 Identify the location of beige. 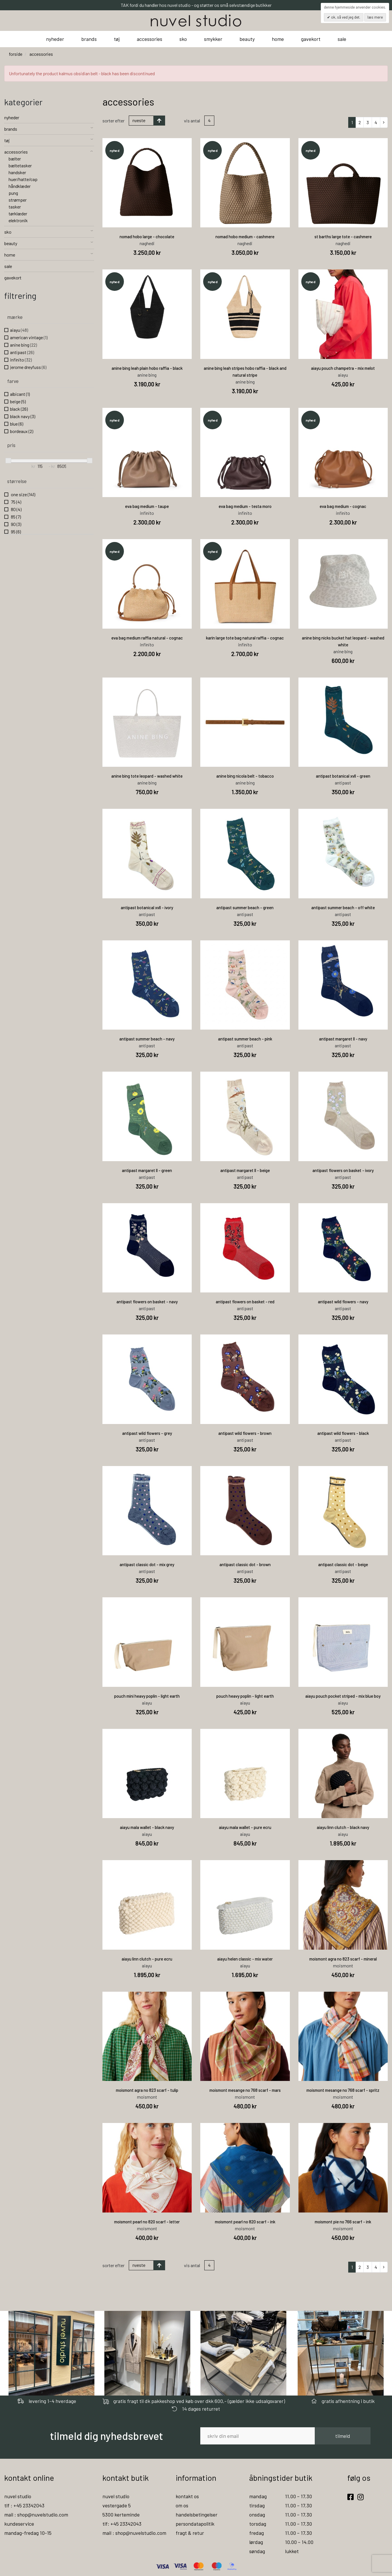
(18, 401).